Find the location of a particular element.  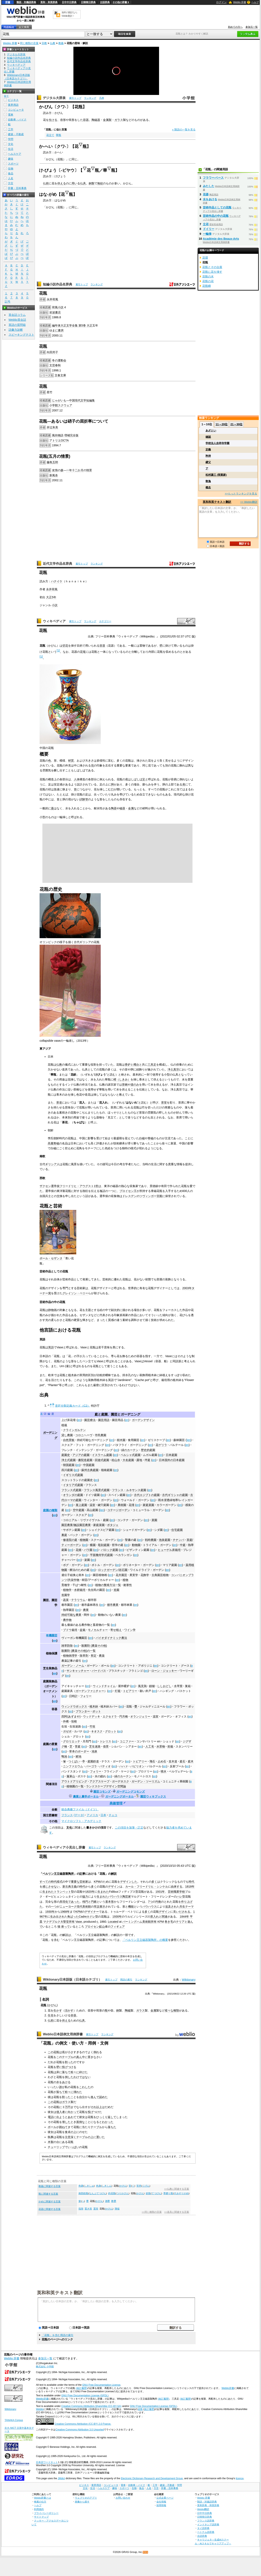

花壇 is located at coordinates (131, 1505).